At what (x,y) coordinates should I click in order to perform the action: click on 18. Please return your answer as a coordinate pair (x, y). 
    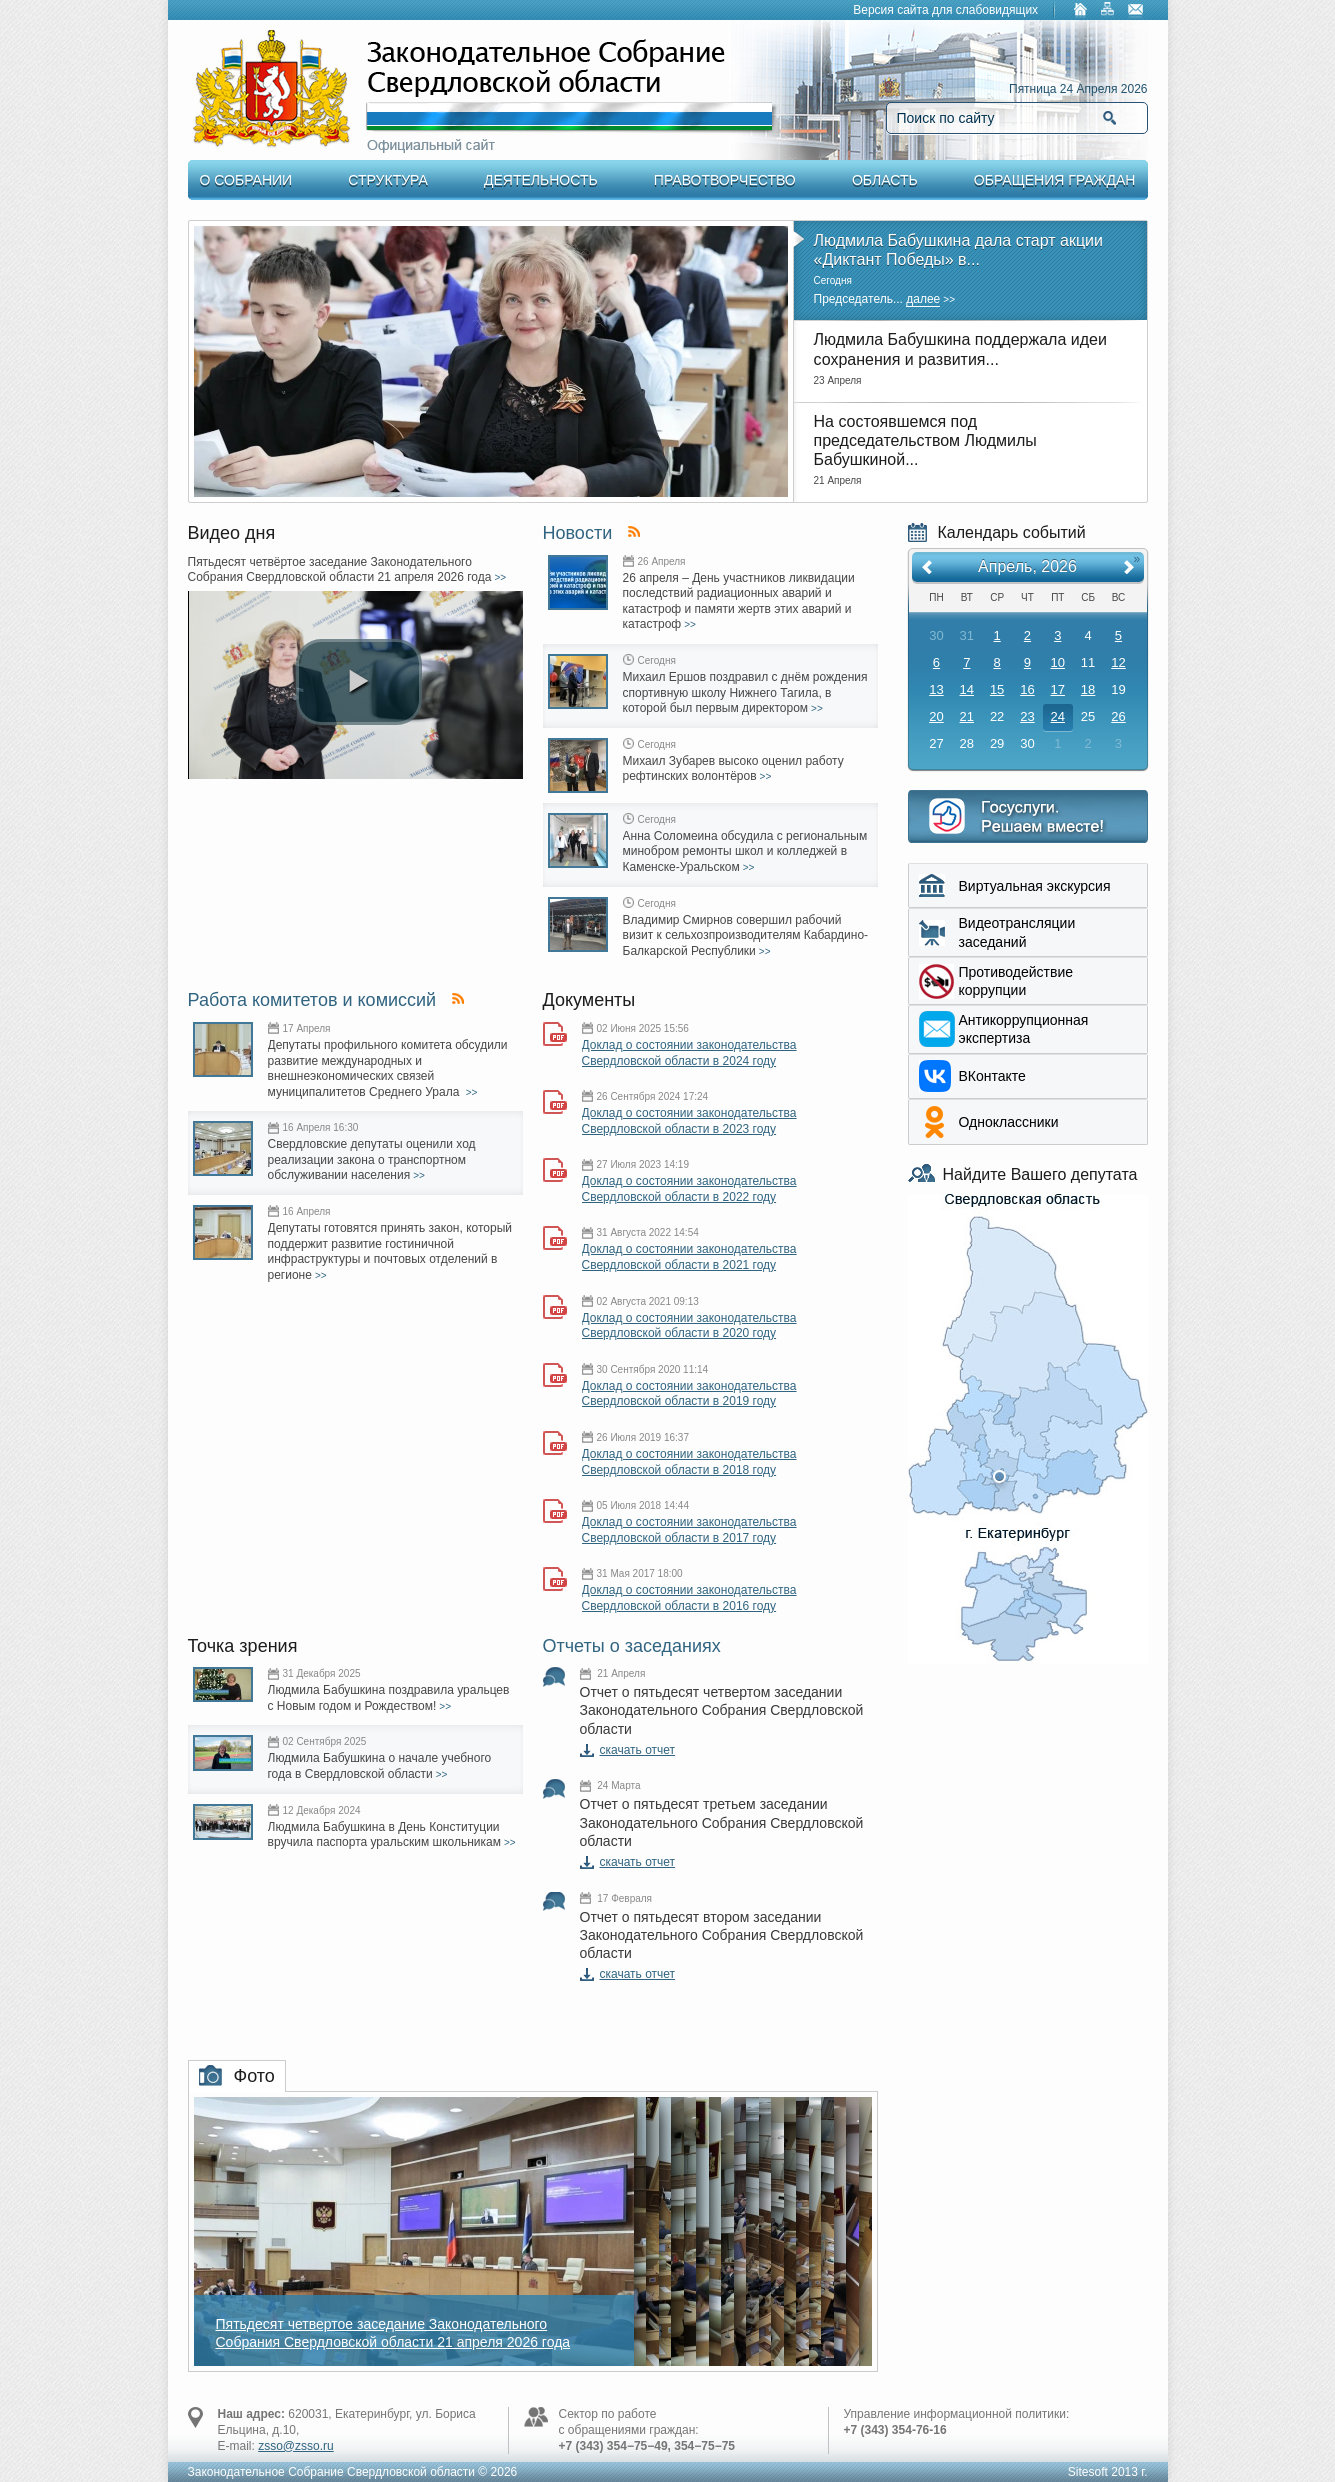
    Looking at the image, I should click on (1088, 689).